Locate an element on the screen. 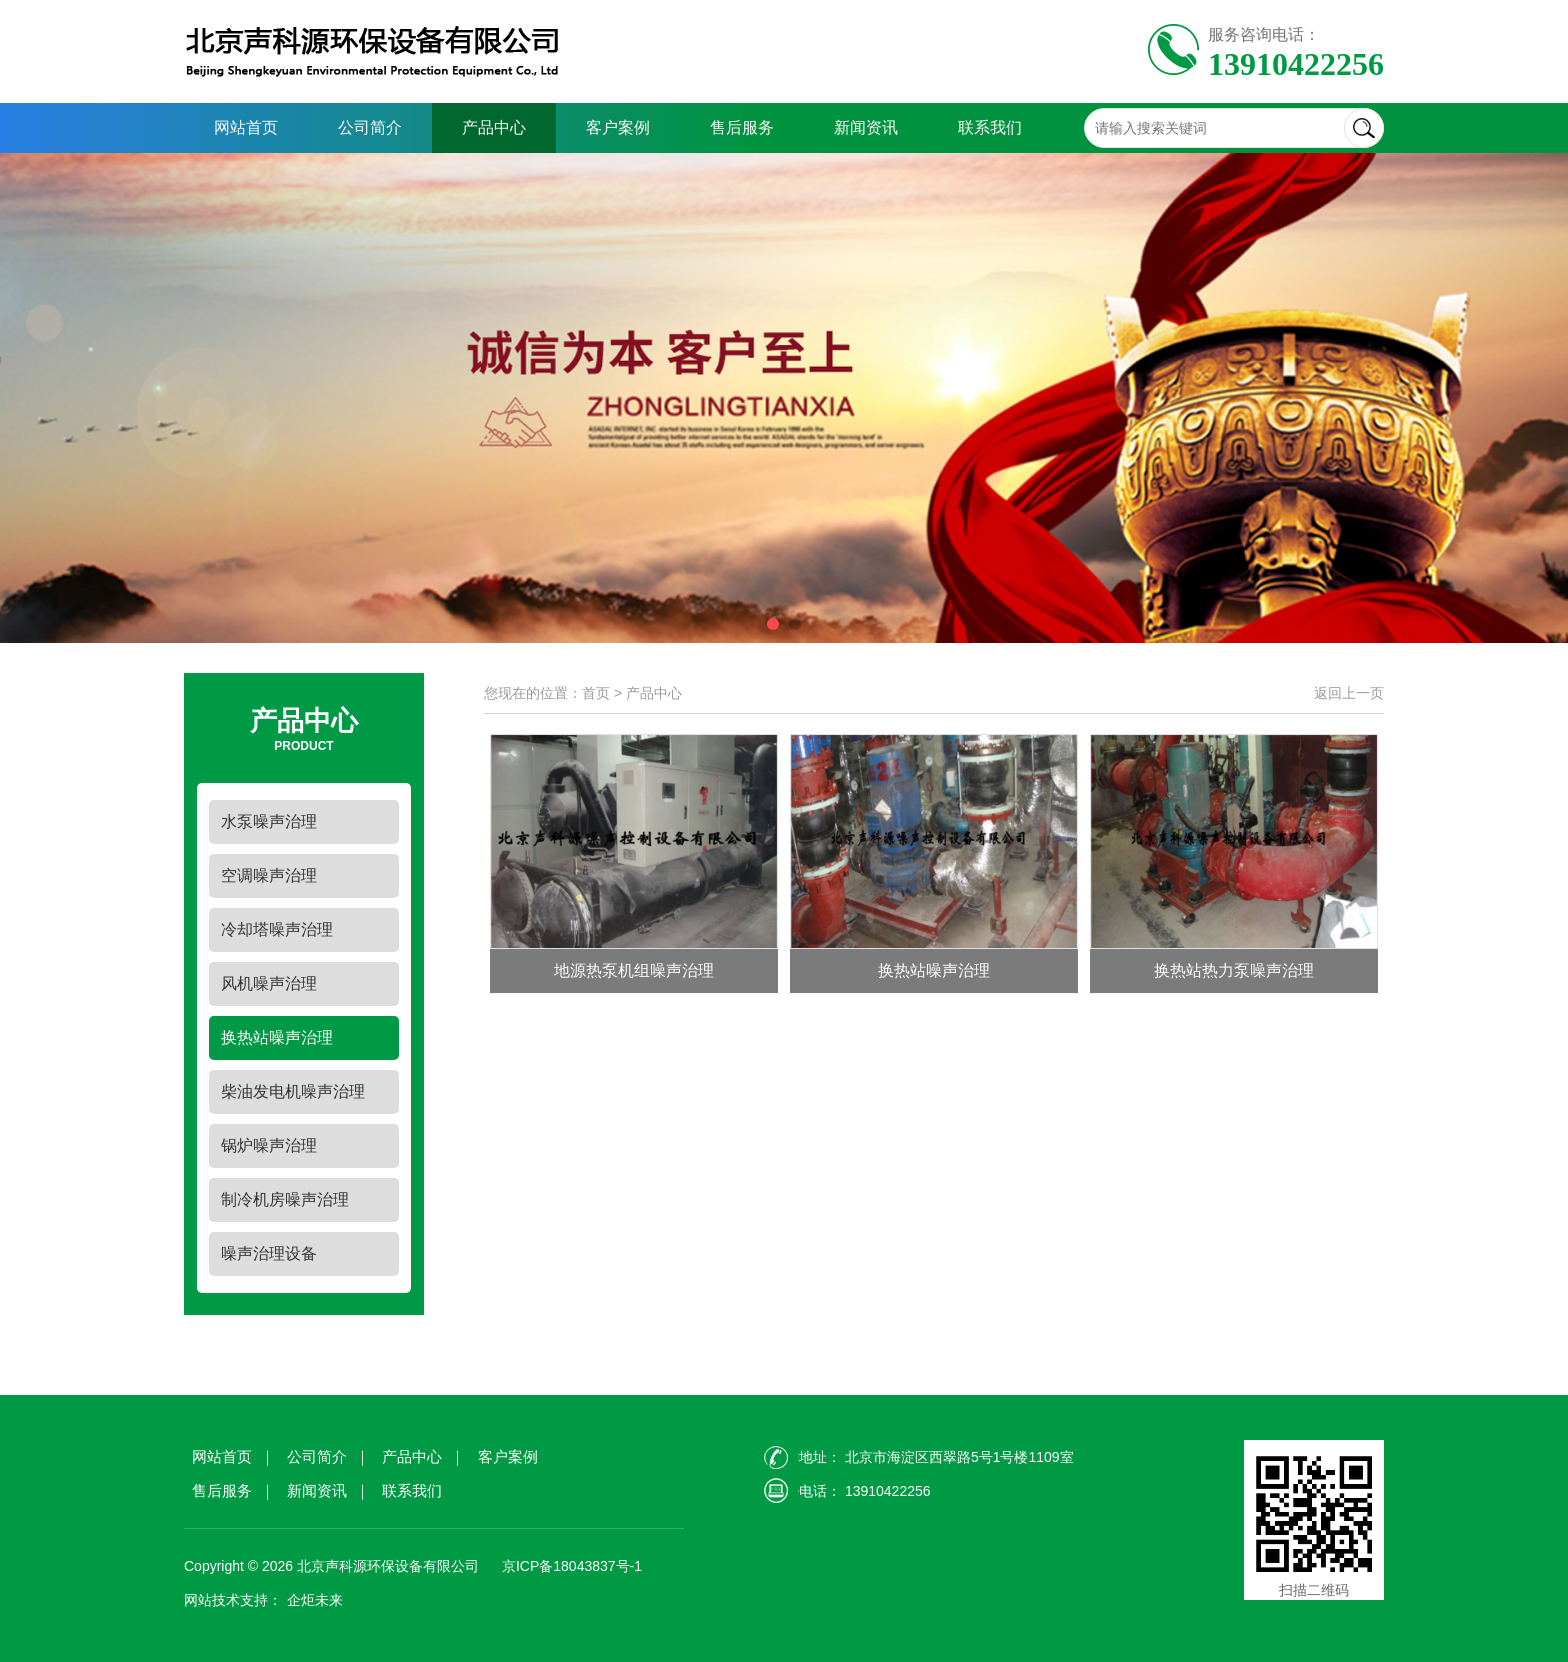 This screenshot has height=1662, width=1568. 换热站噪声治理 is located at coordinates (277, 1037).